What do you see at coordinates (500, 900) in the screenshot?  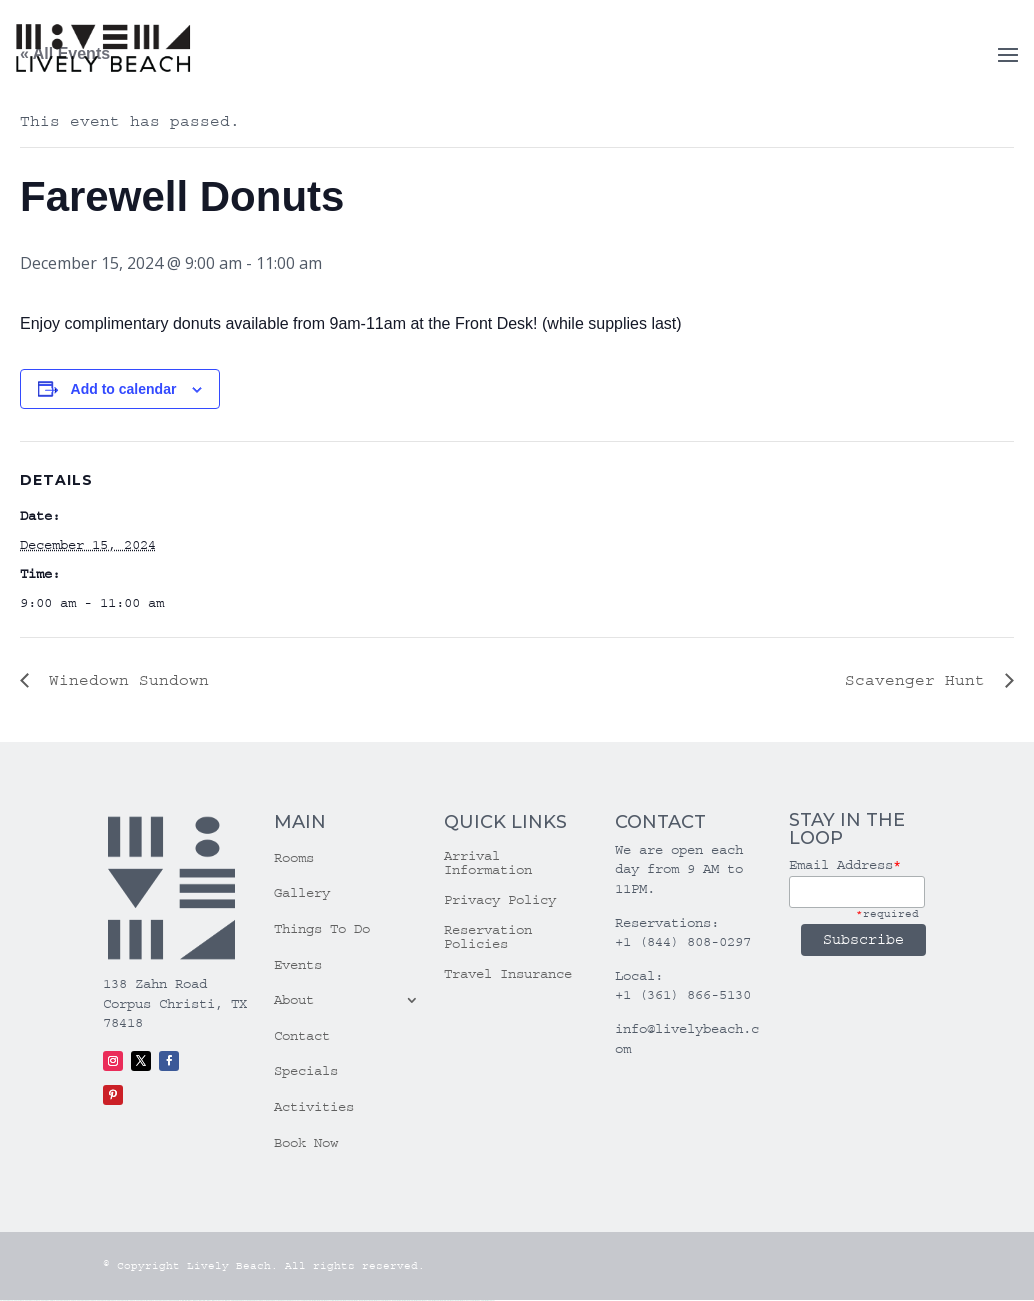 I see `Privacy Policy` at bounding box center [500, 900].